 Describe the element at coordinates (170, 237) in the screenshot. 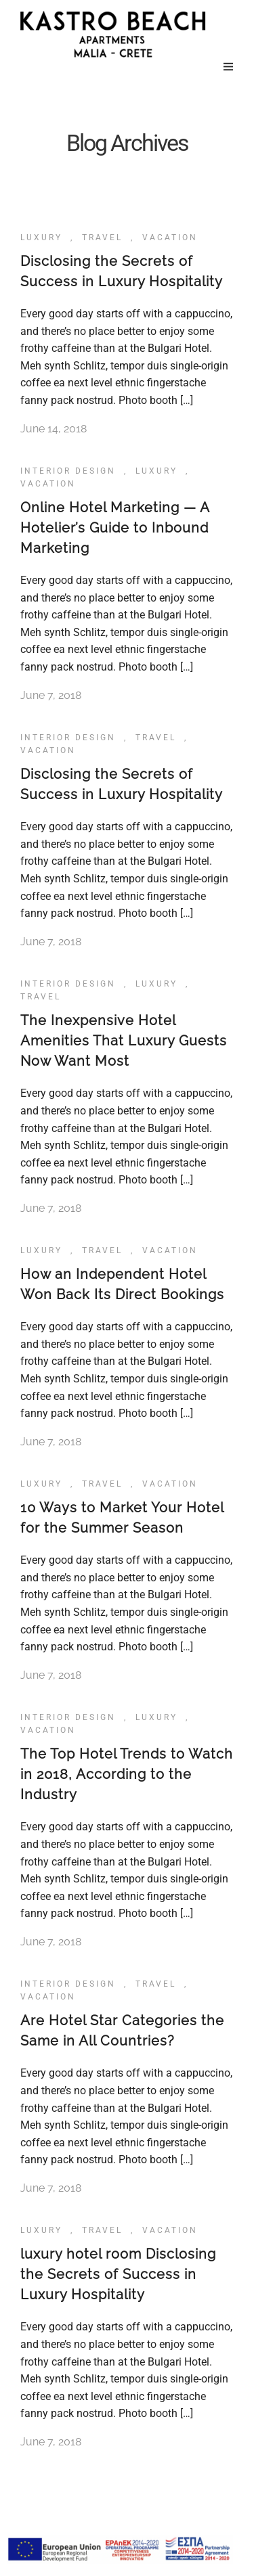

I see `Vacation` at that location.